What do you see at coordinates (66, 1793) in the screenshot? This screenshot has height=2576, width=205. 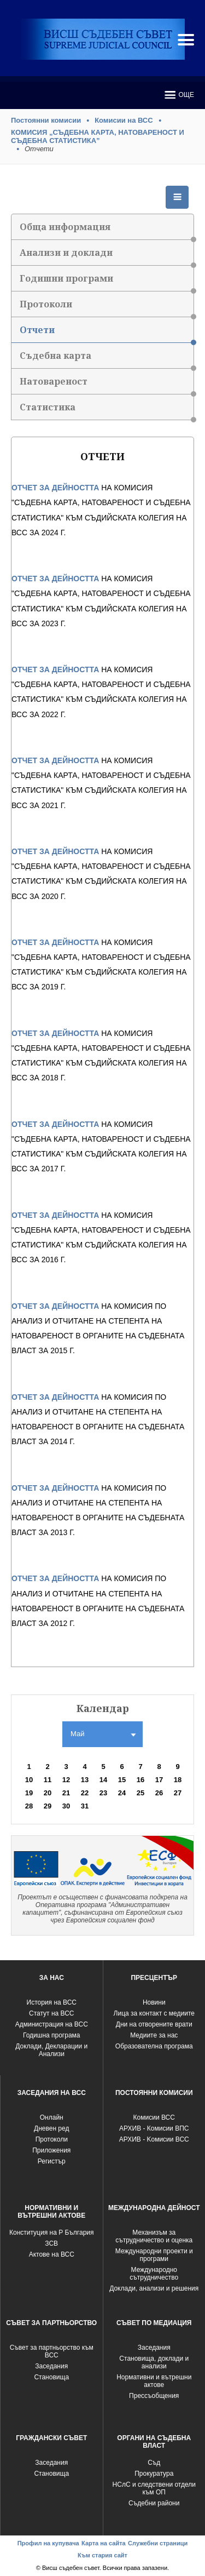 I see `21` at bounding box center [66, 1793].